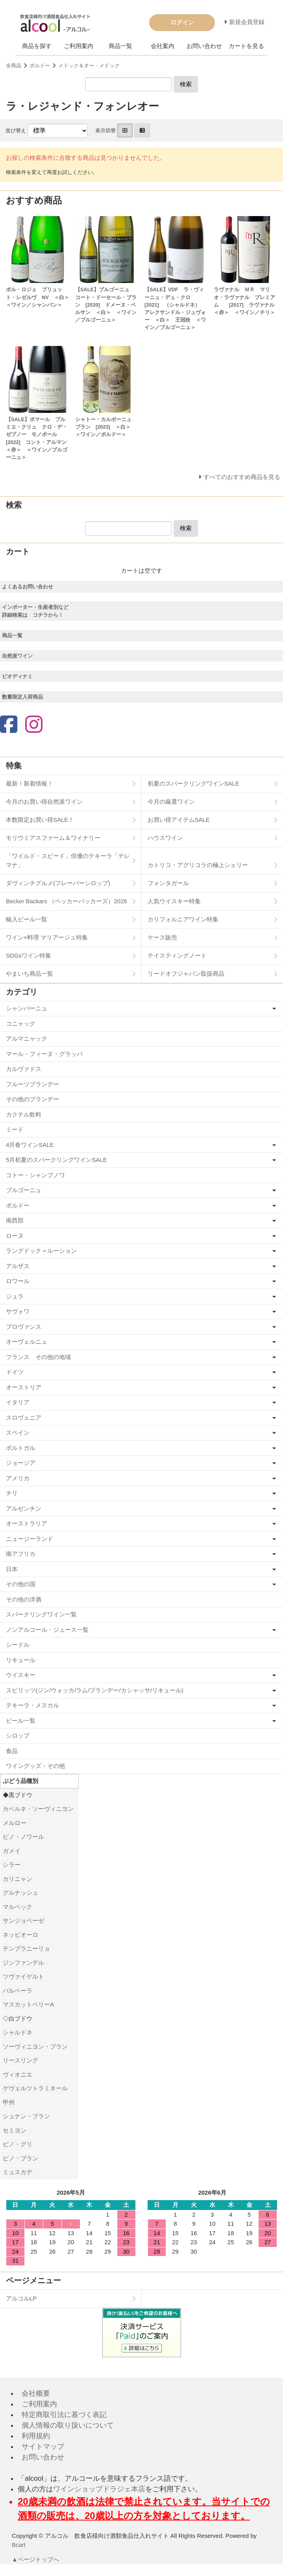 Image resolution: width=283 pixels, height=2576 pixels. I want to click on アルコルLP, so click(21, 2298).